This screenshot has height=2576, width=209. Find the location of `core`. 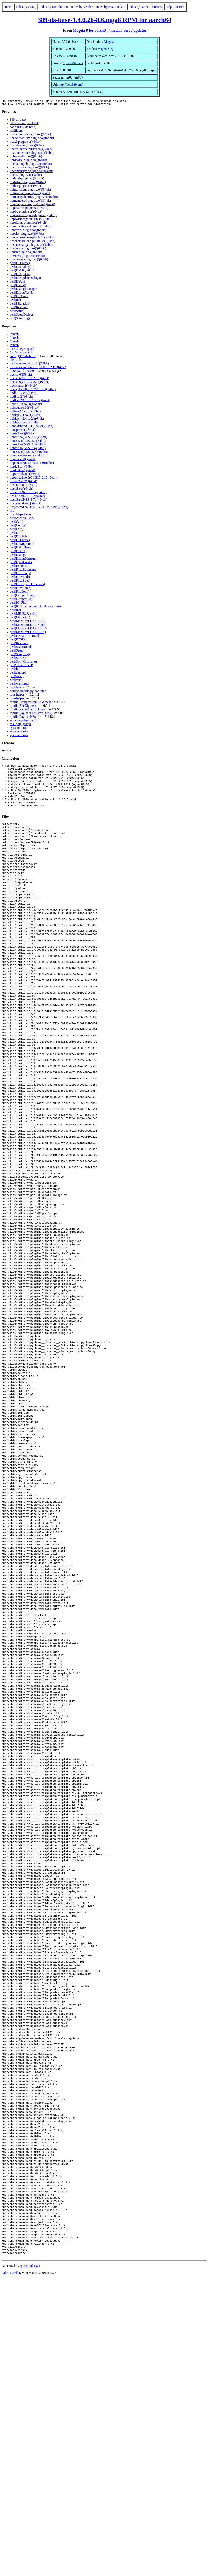

core is located at coordinates (126, 30).